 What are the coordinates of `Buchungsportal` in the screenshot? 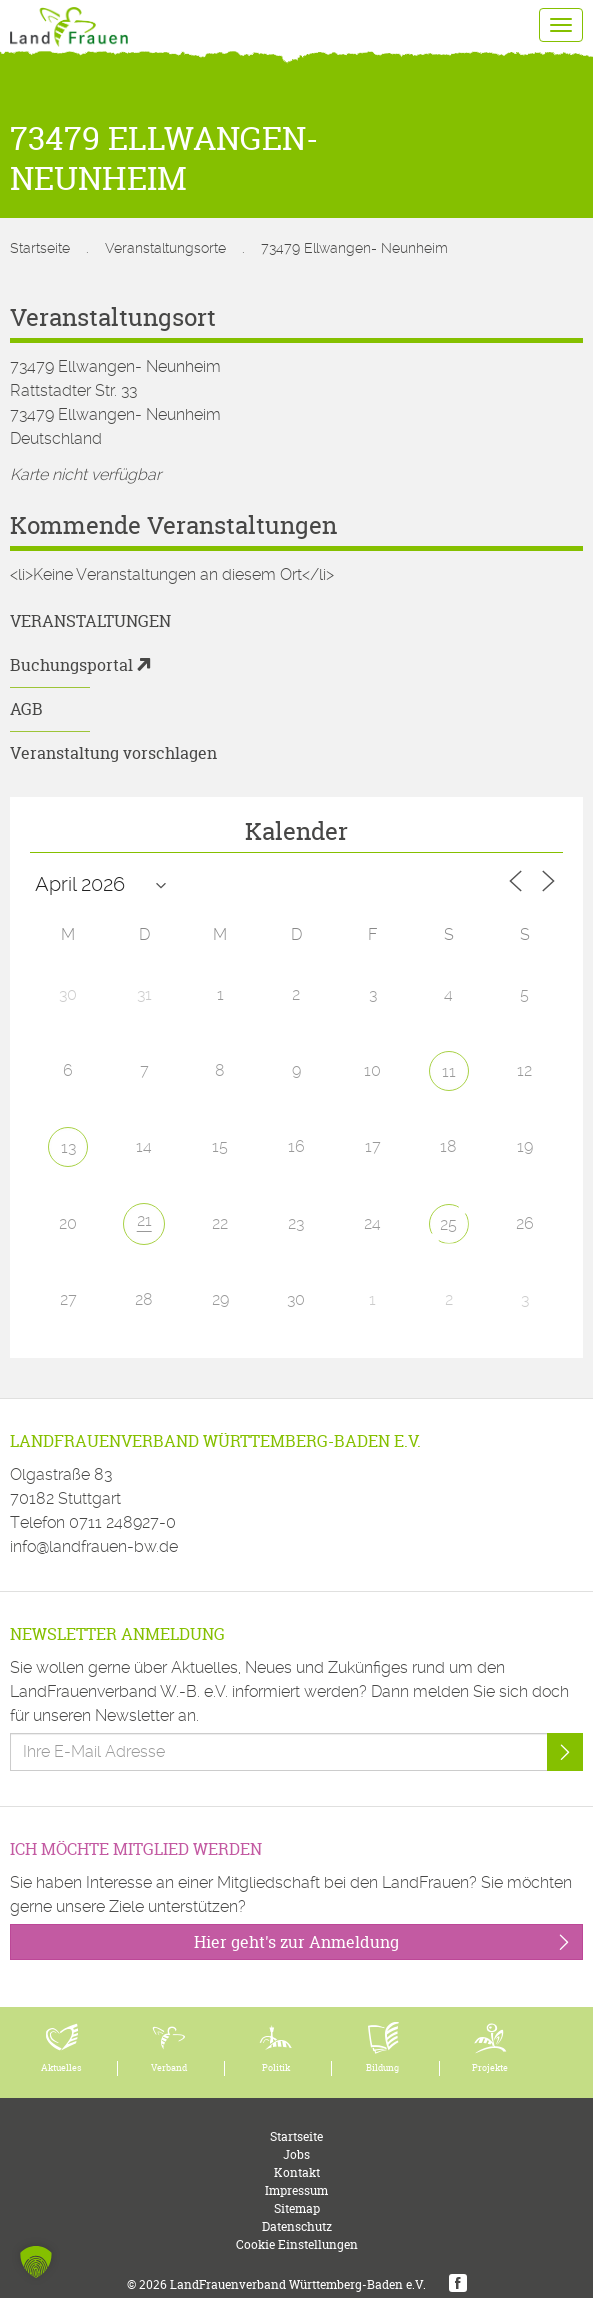 It's located at (71, 665).